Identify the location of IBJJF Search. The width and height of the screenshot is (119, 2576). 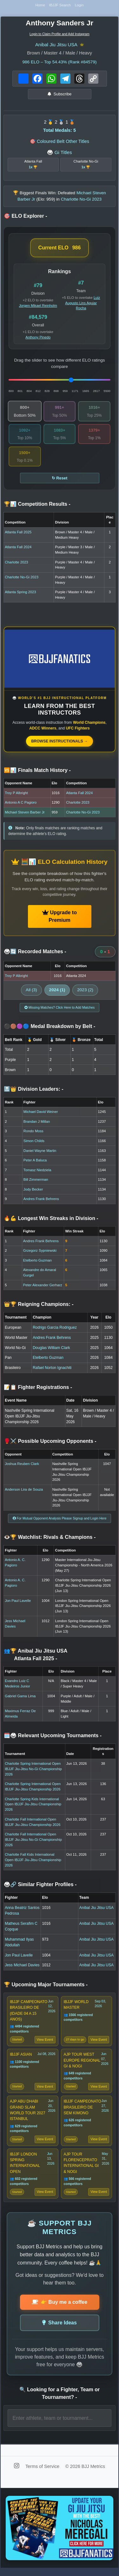
(60, 6).